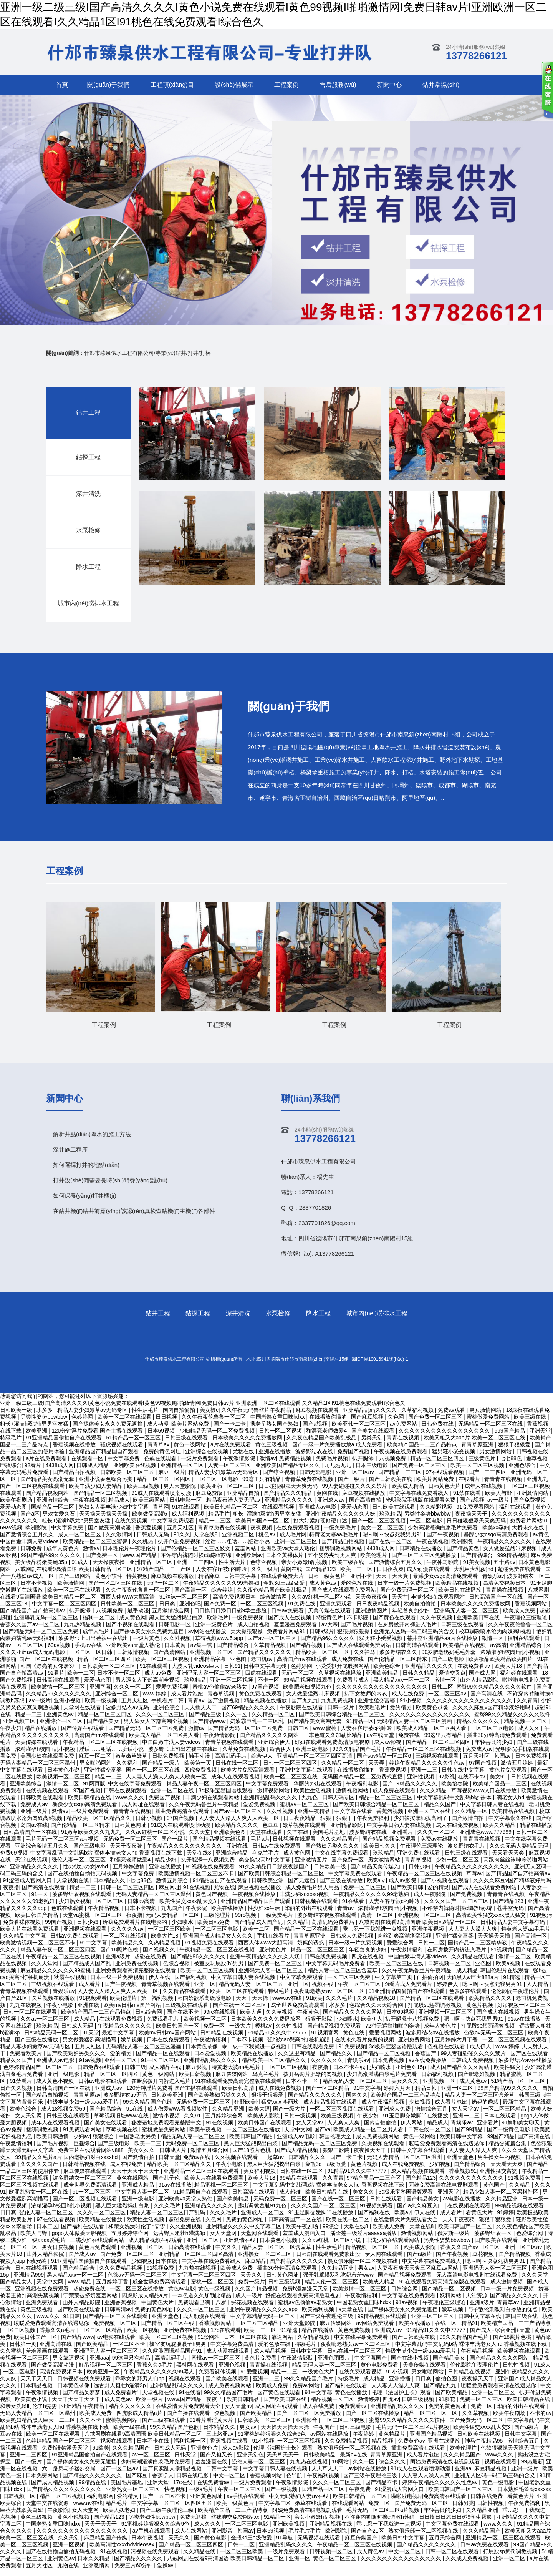 The height and width of the screenshot is (2576, 553). What do you see at coordinates (275, 1749) in the screenshot?
I see `亚洲综合伊人` at bounding box center [275, 1749].